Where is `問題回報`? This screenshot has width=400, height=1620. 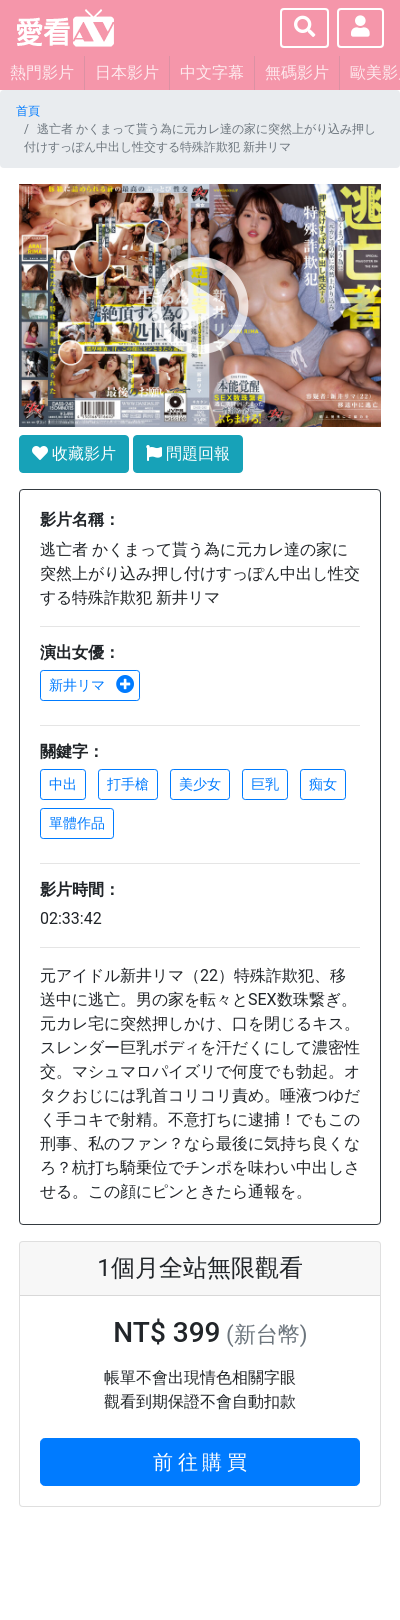
問題回報 is located at coordinates (188, 453).